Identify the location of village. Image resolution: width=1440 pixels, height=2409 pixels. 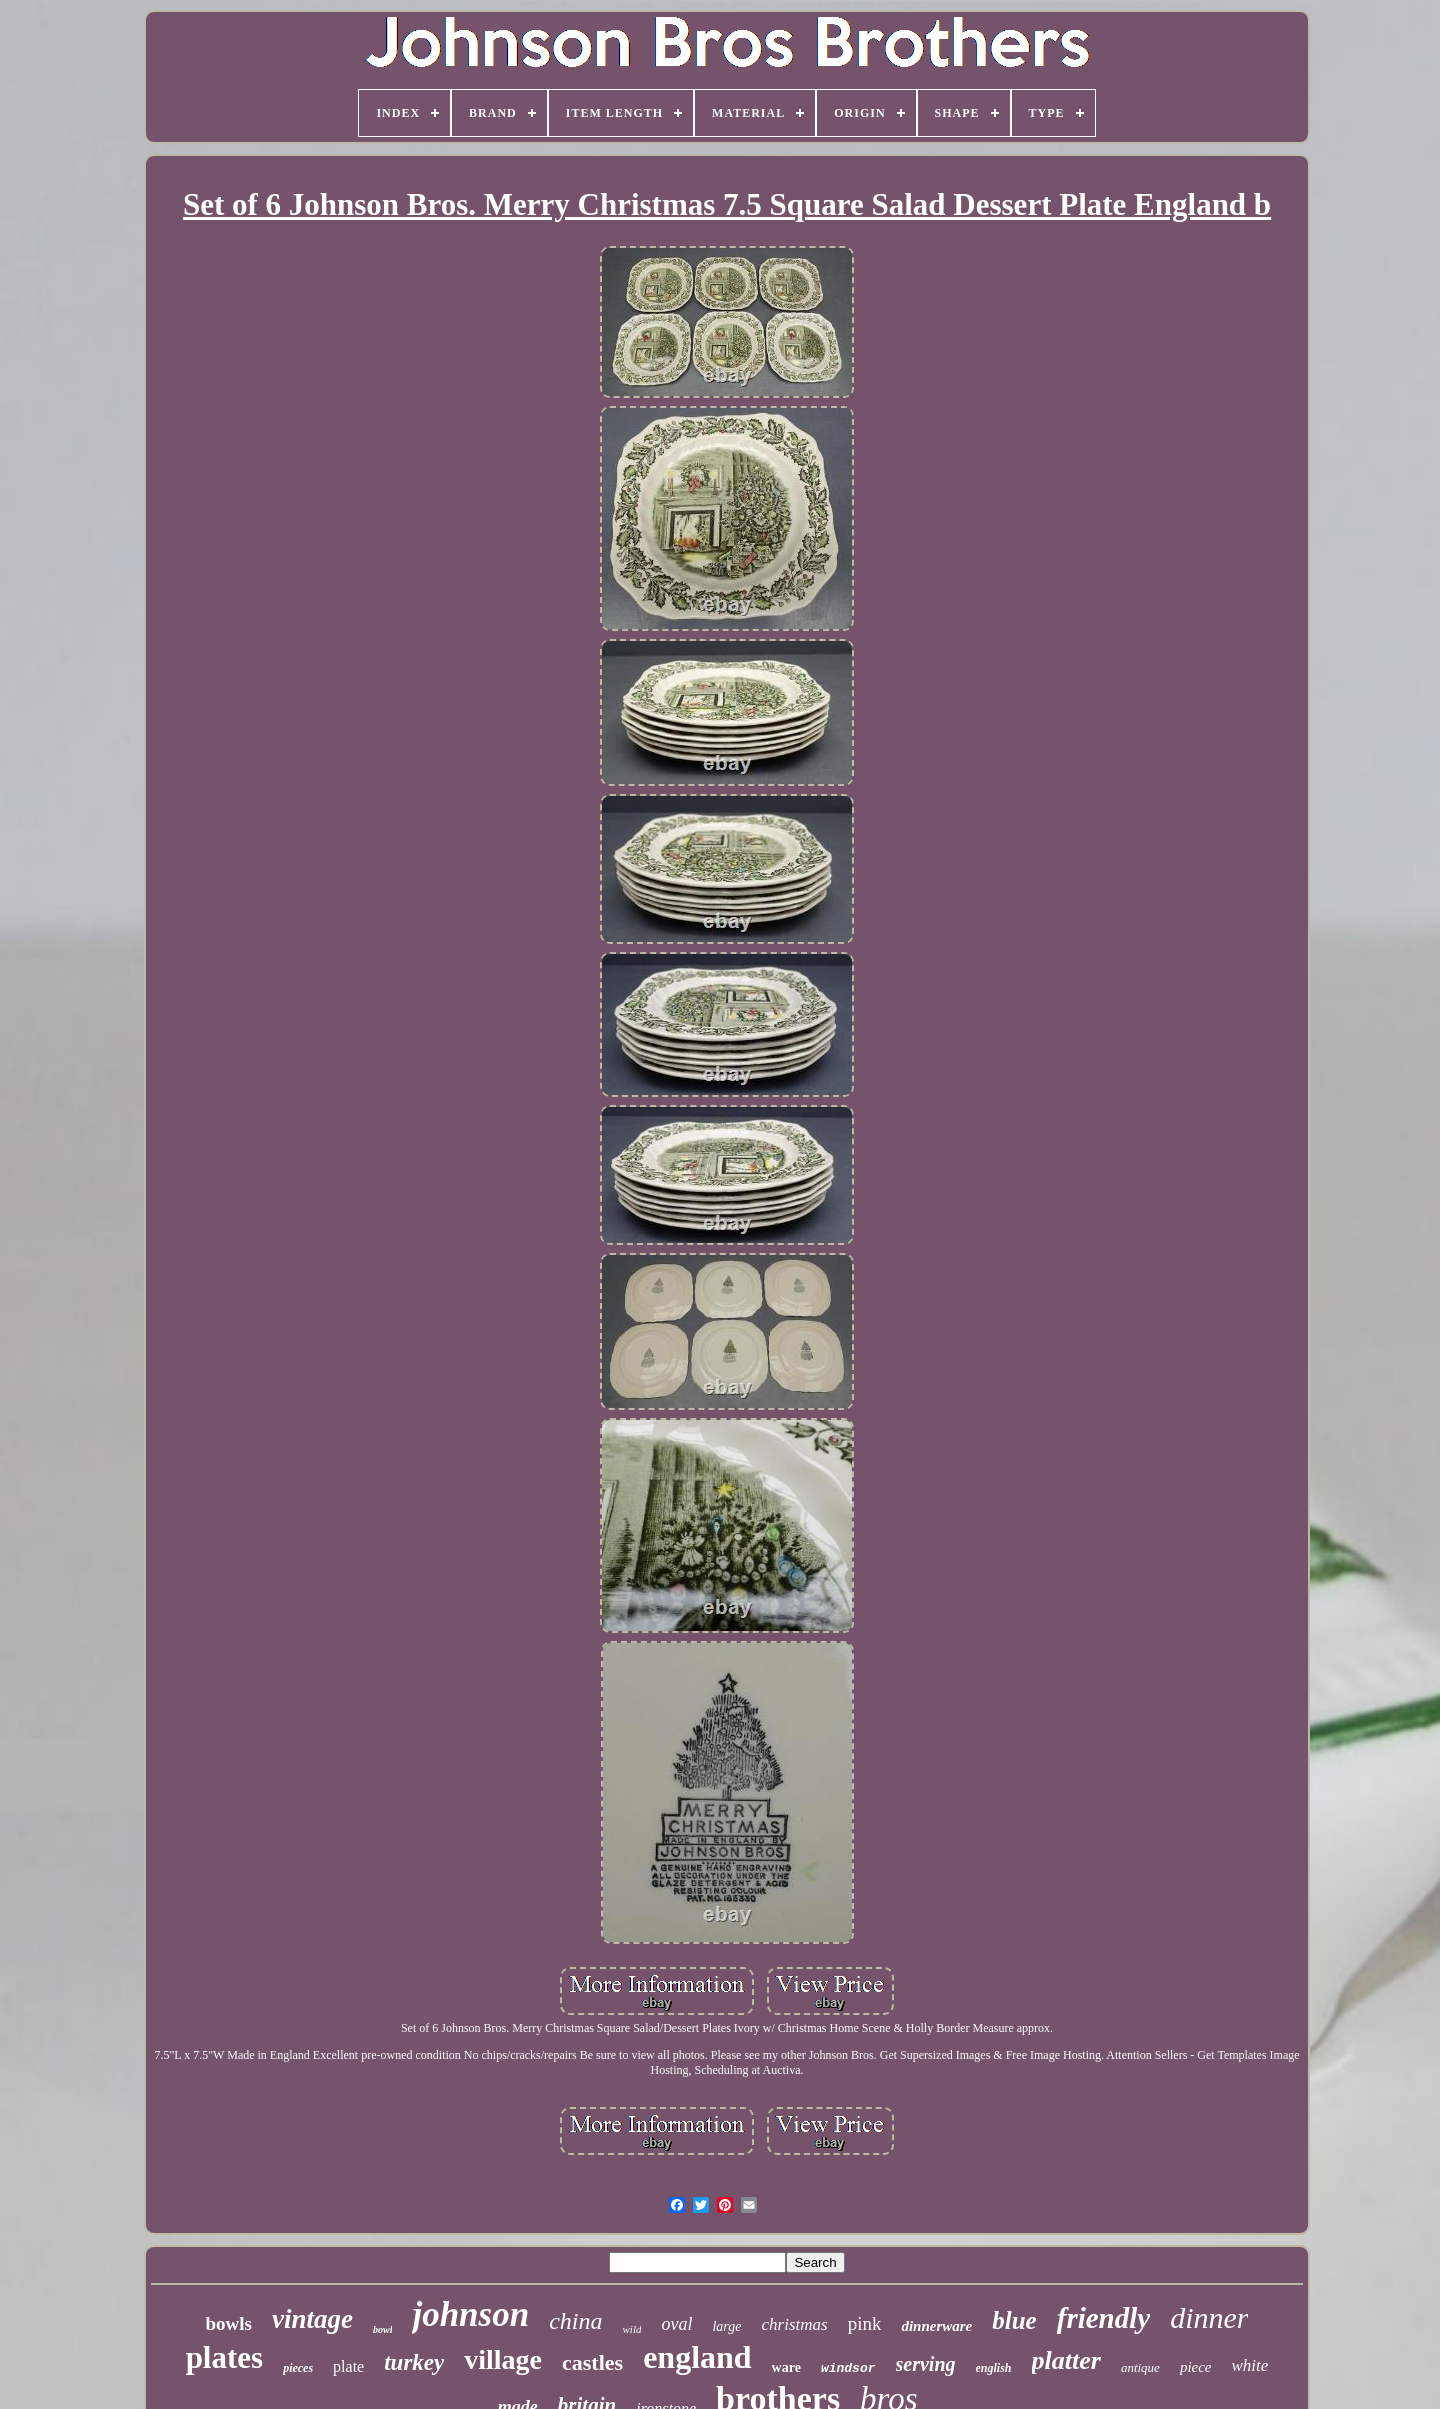
(503, 2359).